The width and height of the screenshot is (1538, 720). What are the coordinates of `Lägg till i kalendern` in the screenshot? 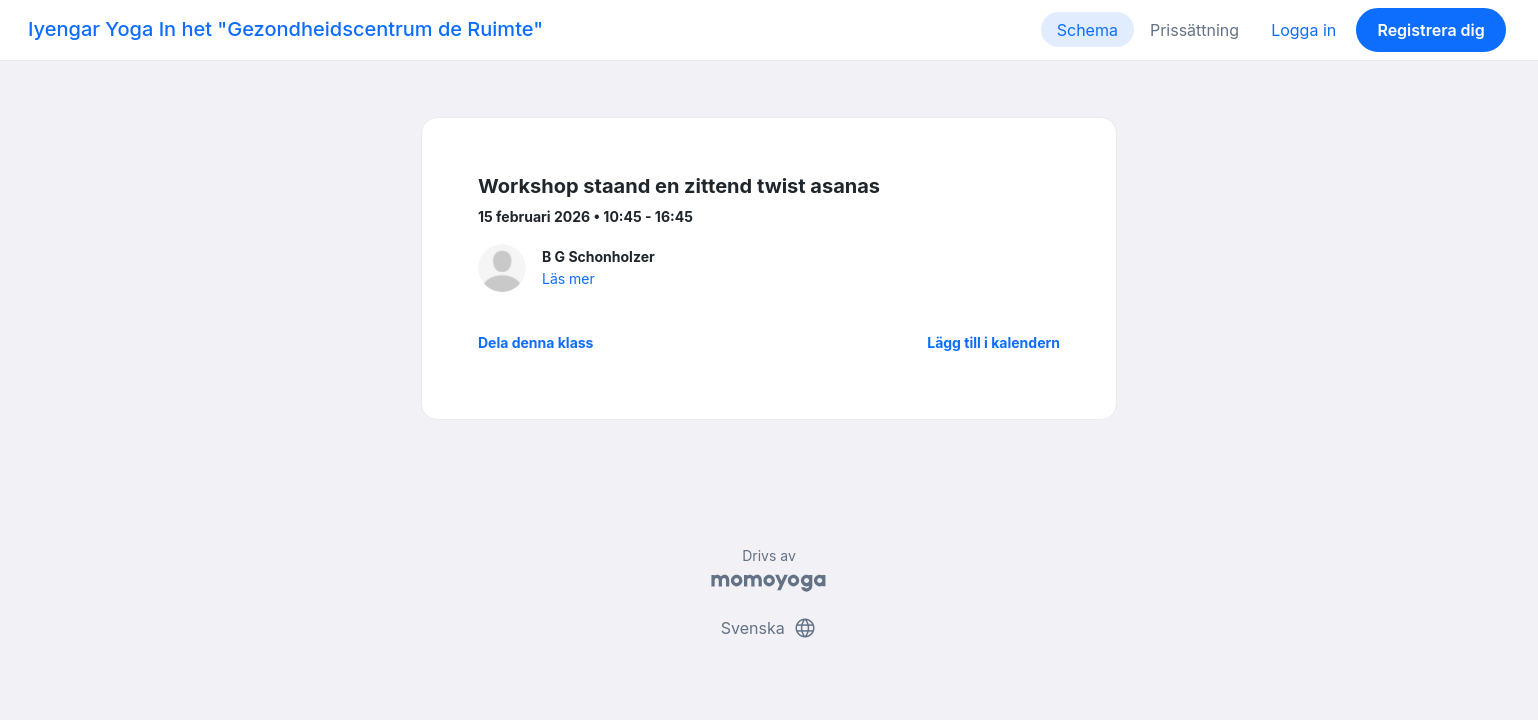 It's located at (993, 342).